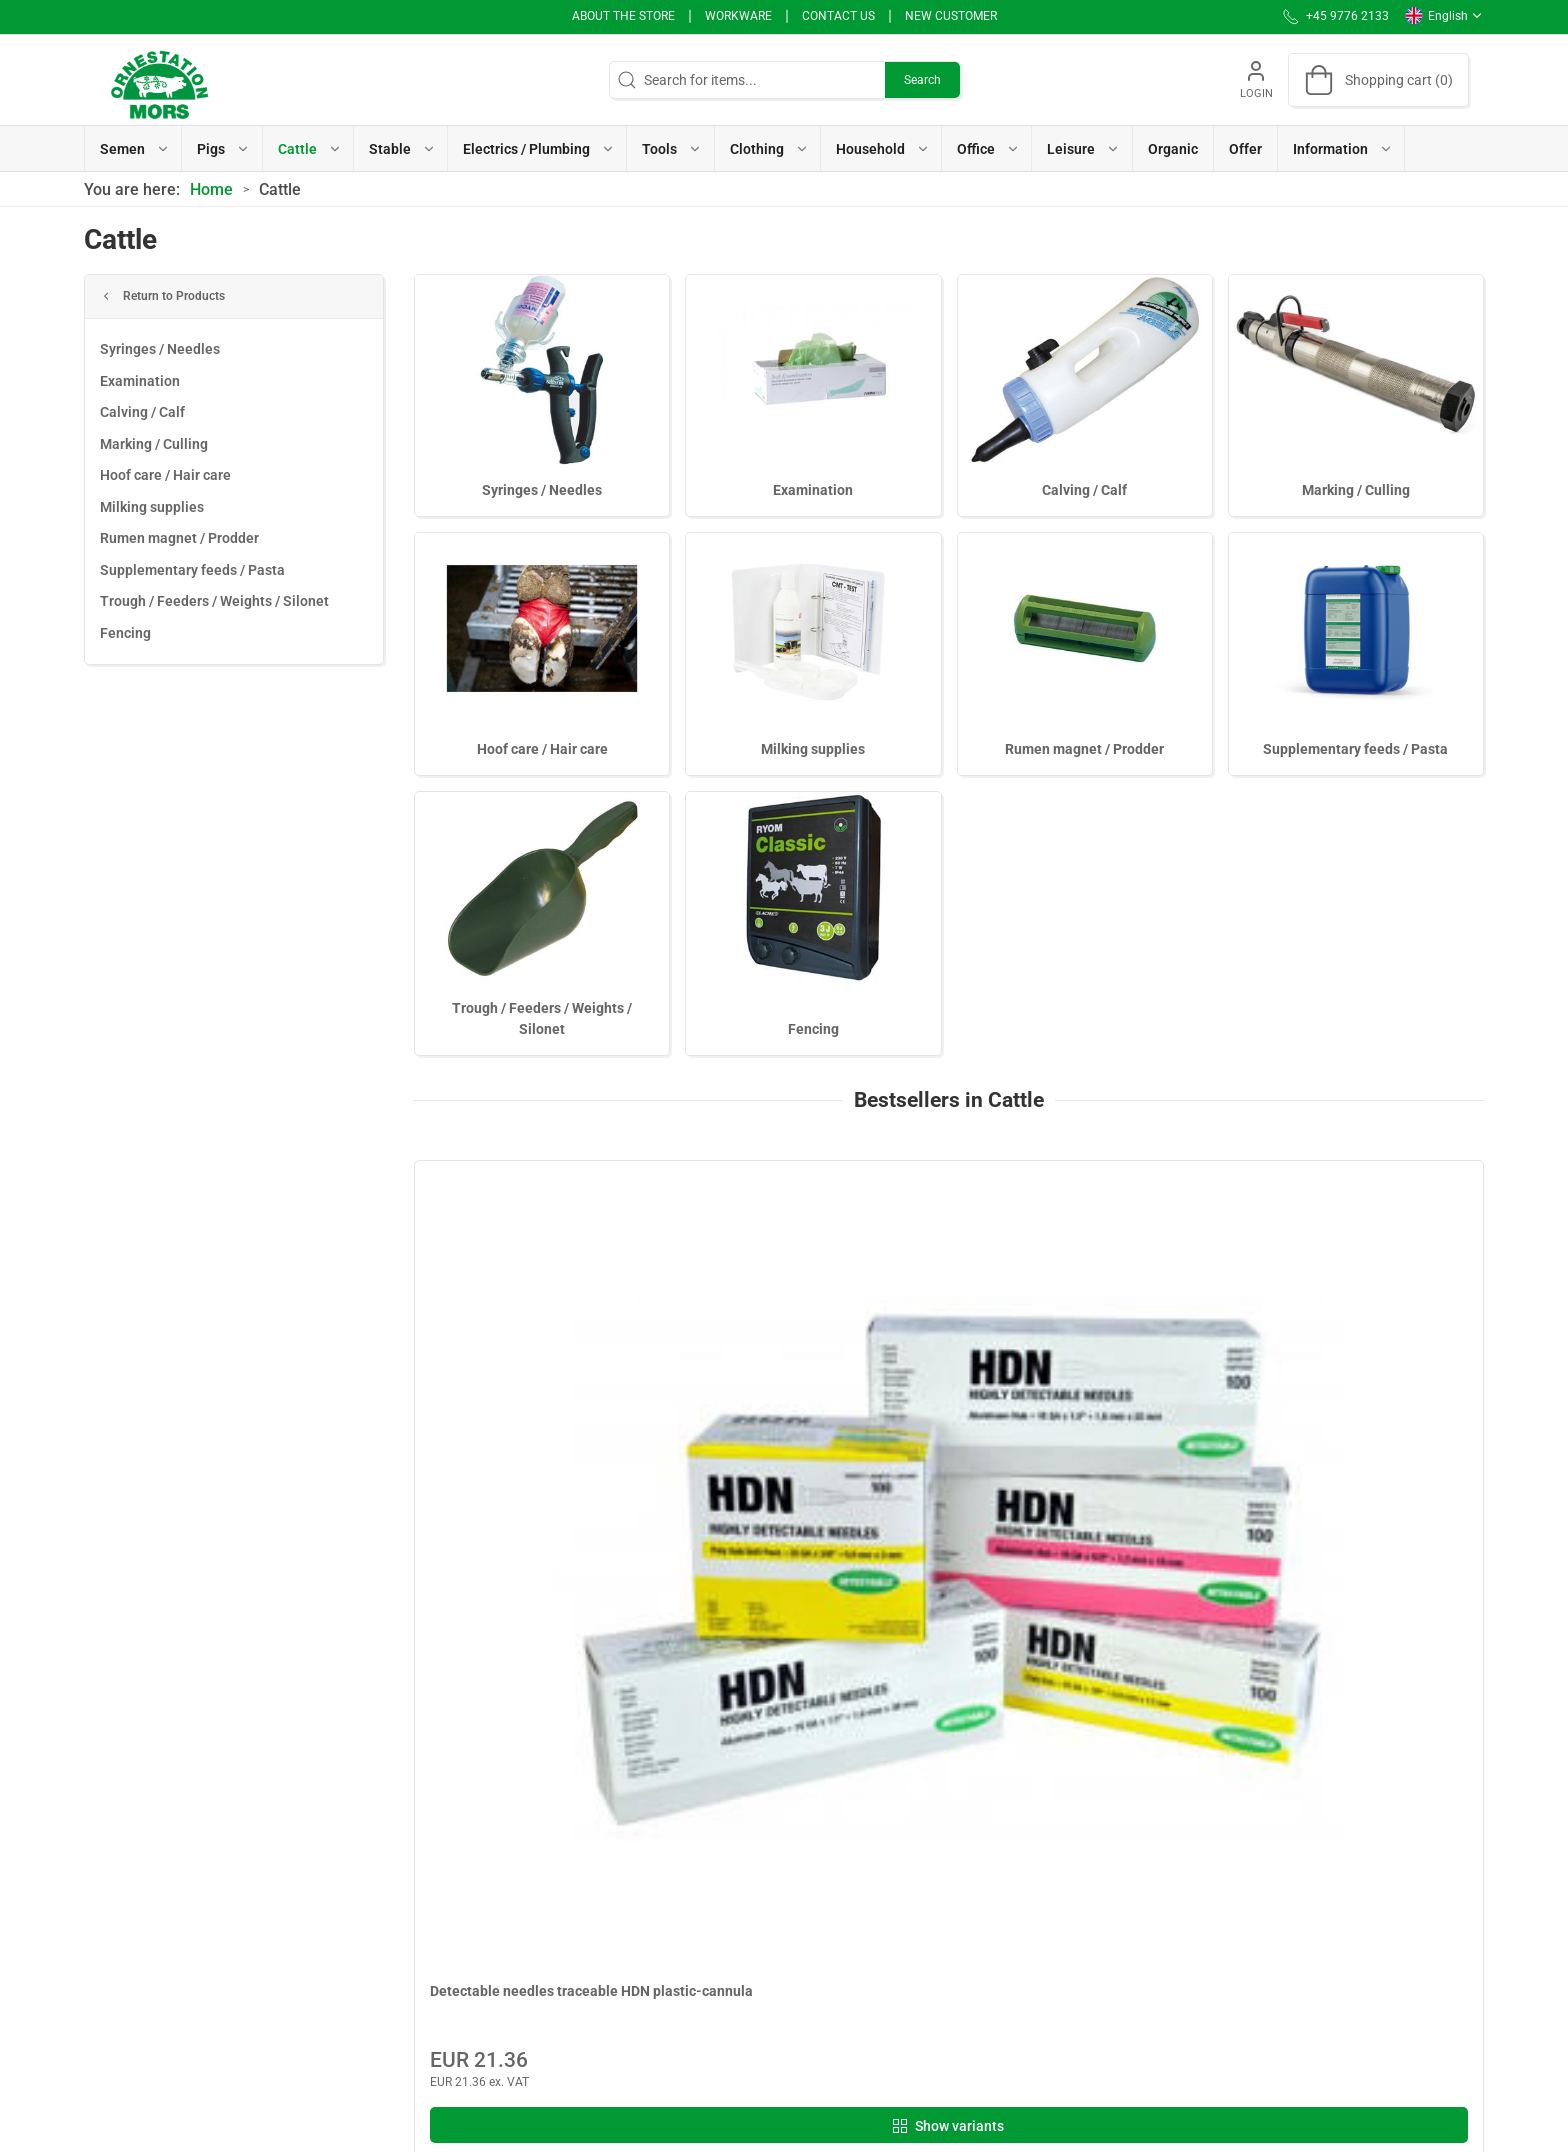  What do you see at coordinates (1085, 1260) in the screenshot?
I see `[Cartridges 50 pcs]` at bounding box center [1085, 1260].